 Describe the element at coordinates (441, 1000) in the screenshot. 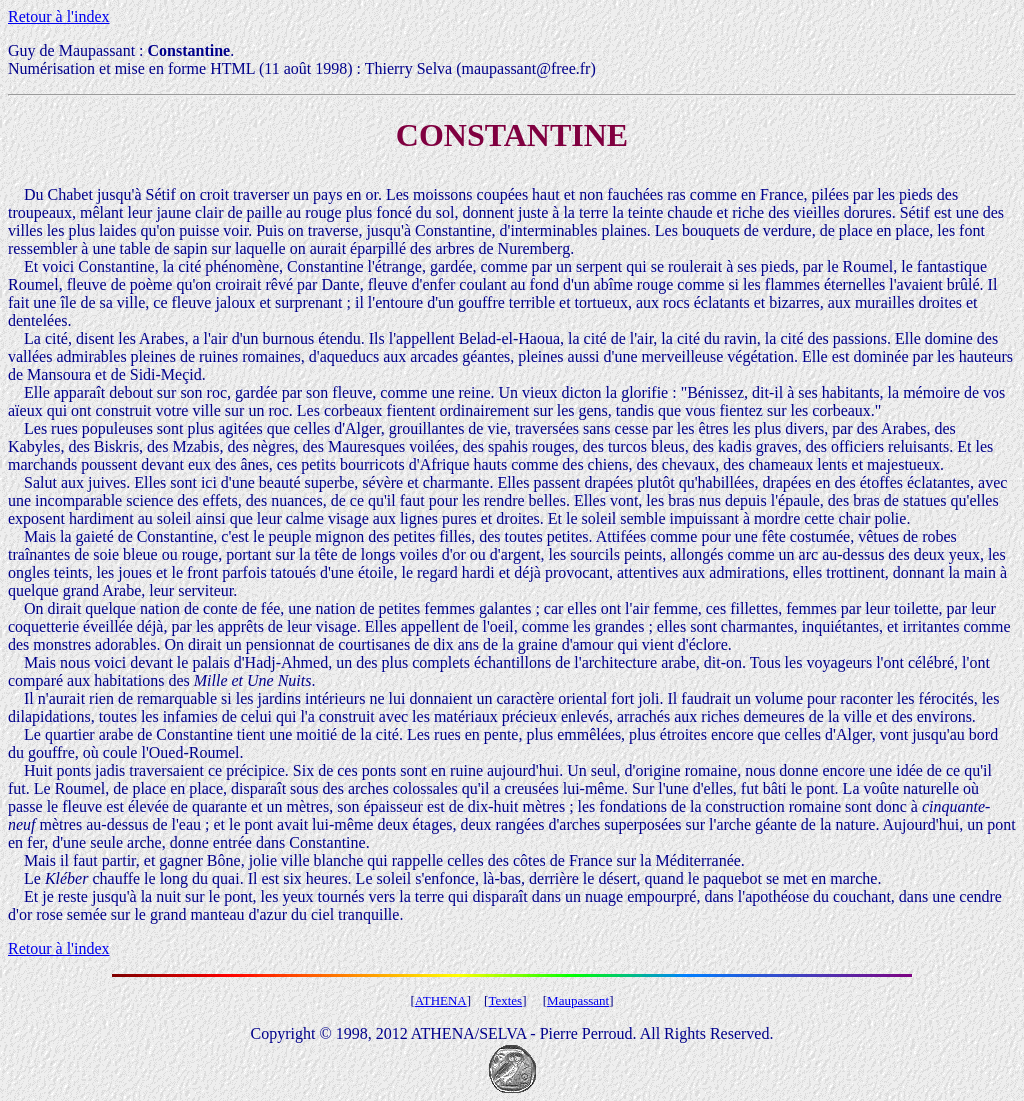

I see `ATHENA` at that location.